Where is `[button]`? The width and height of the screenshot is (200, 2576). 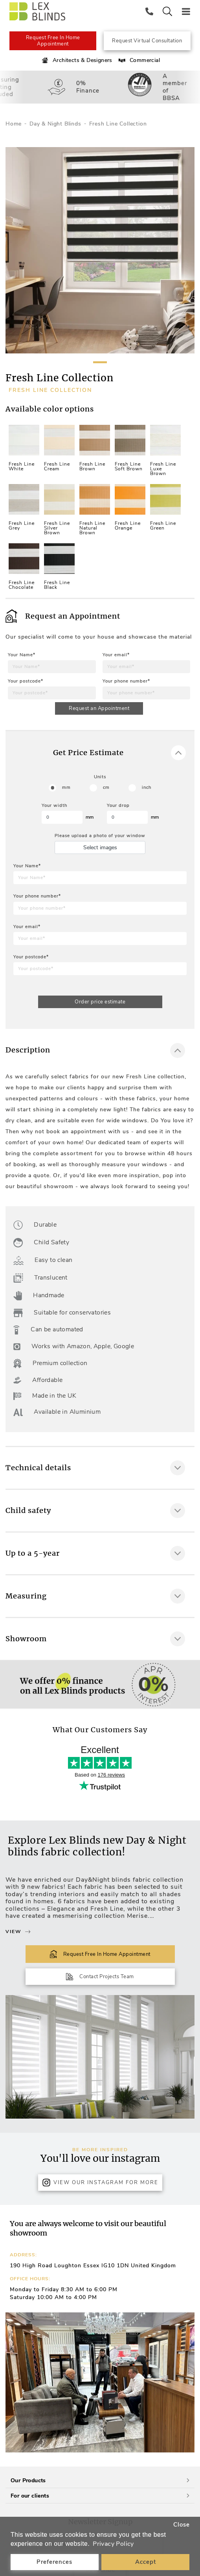 [button] is located at coordinates (185, 2382).